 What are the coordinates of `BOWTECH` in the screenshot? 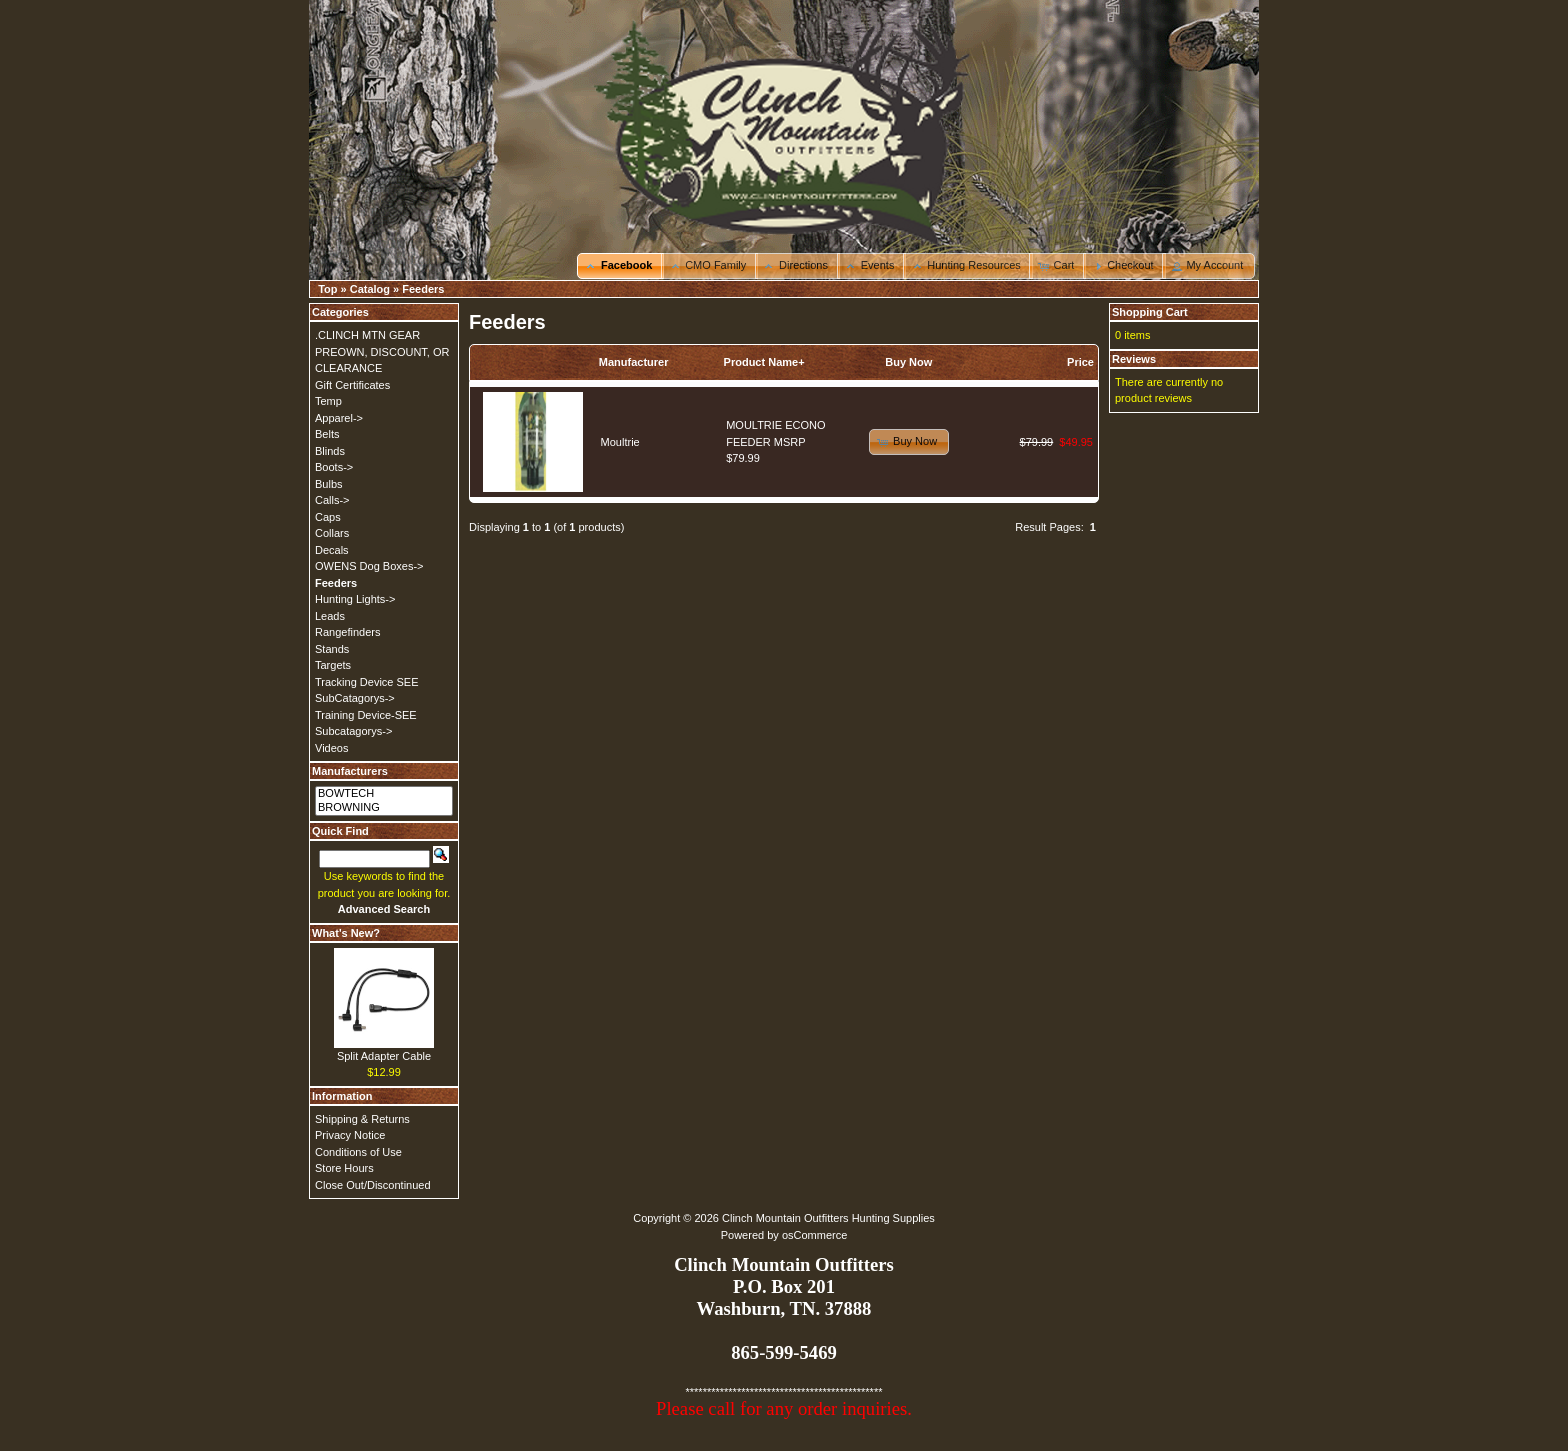 It's located at (384, 794).